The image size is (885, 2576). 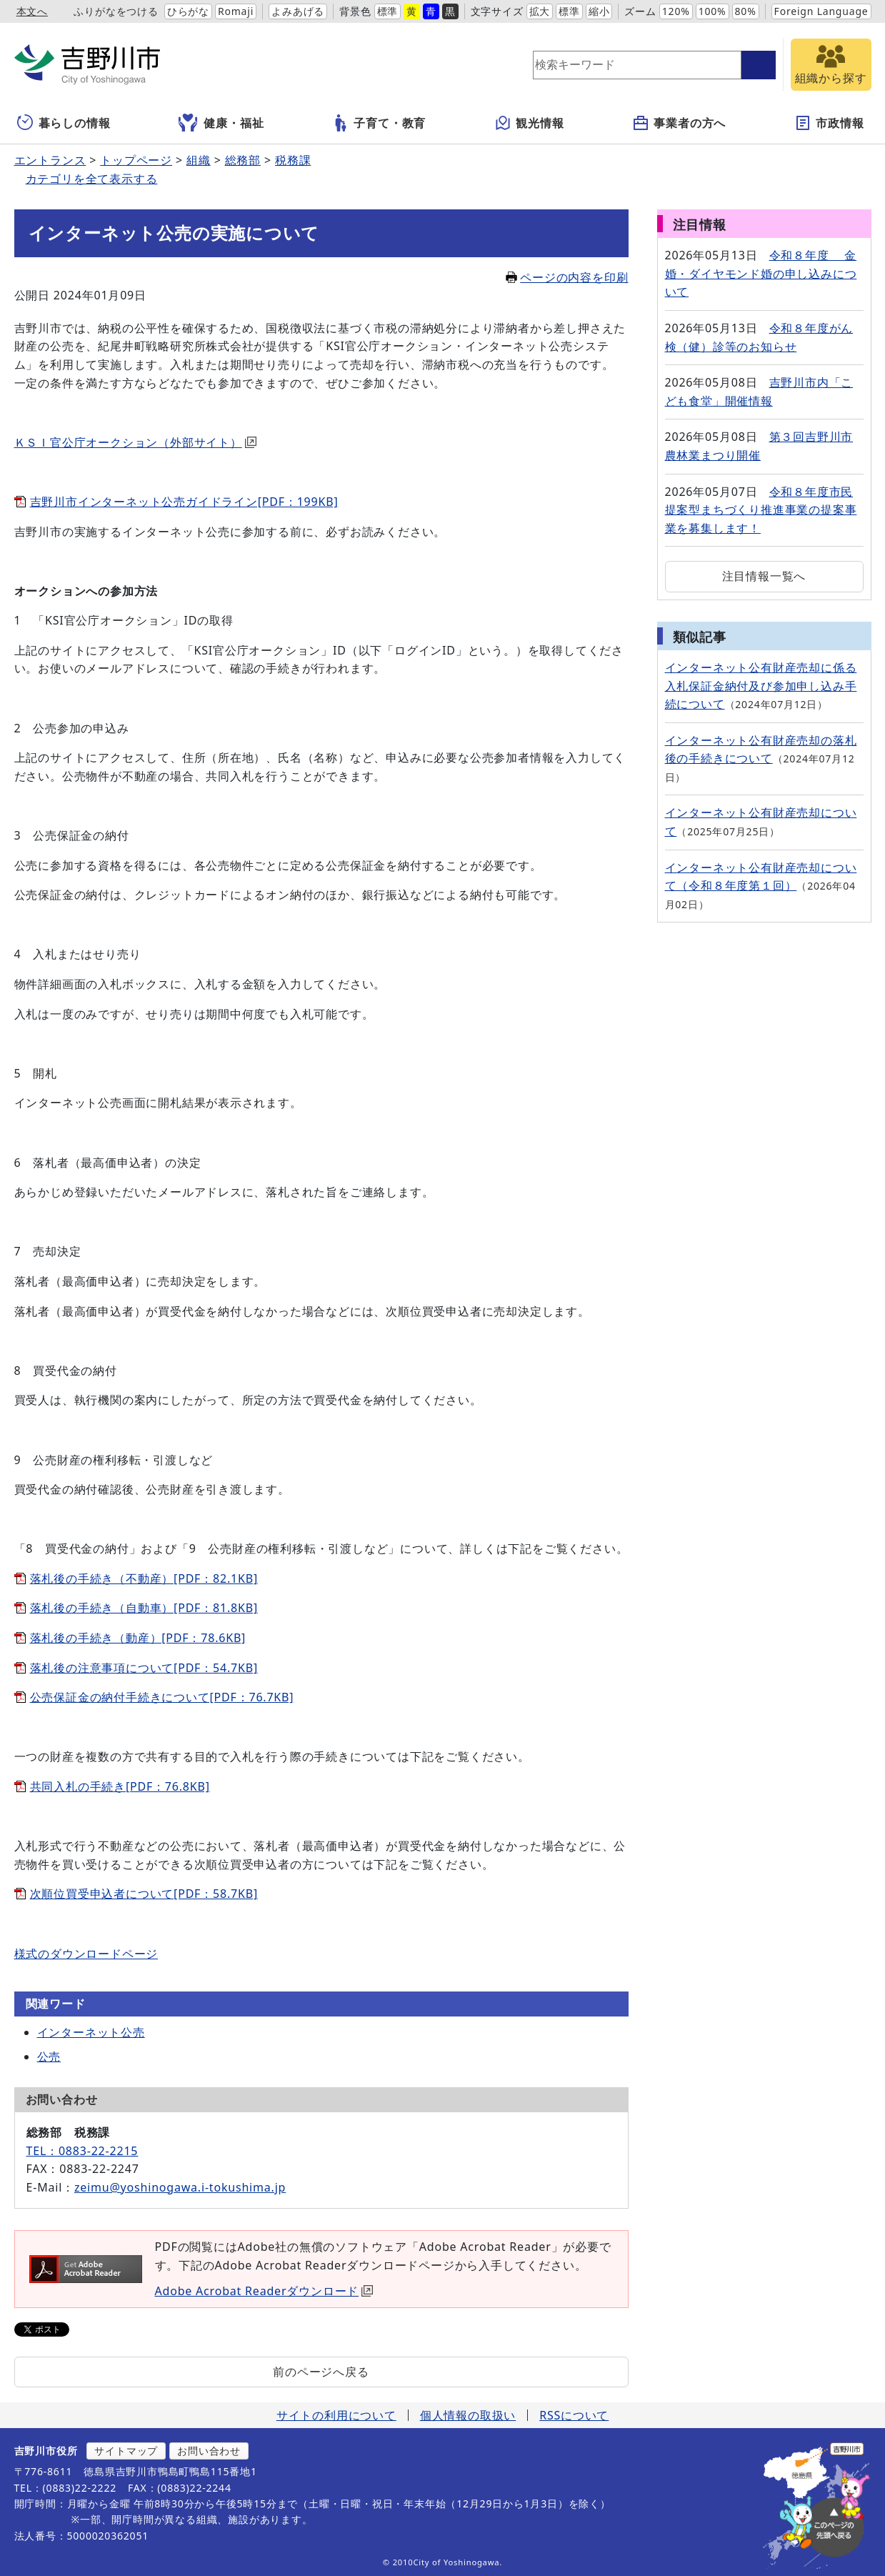 I want to click on Romaji, so click(x=236, y=11).